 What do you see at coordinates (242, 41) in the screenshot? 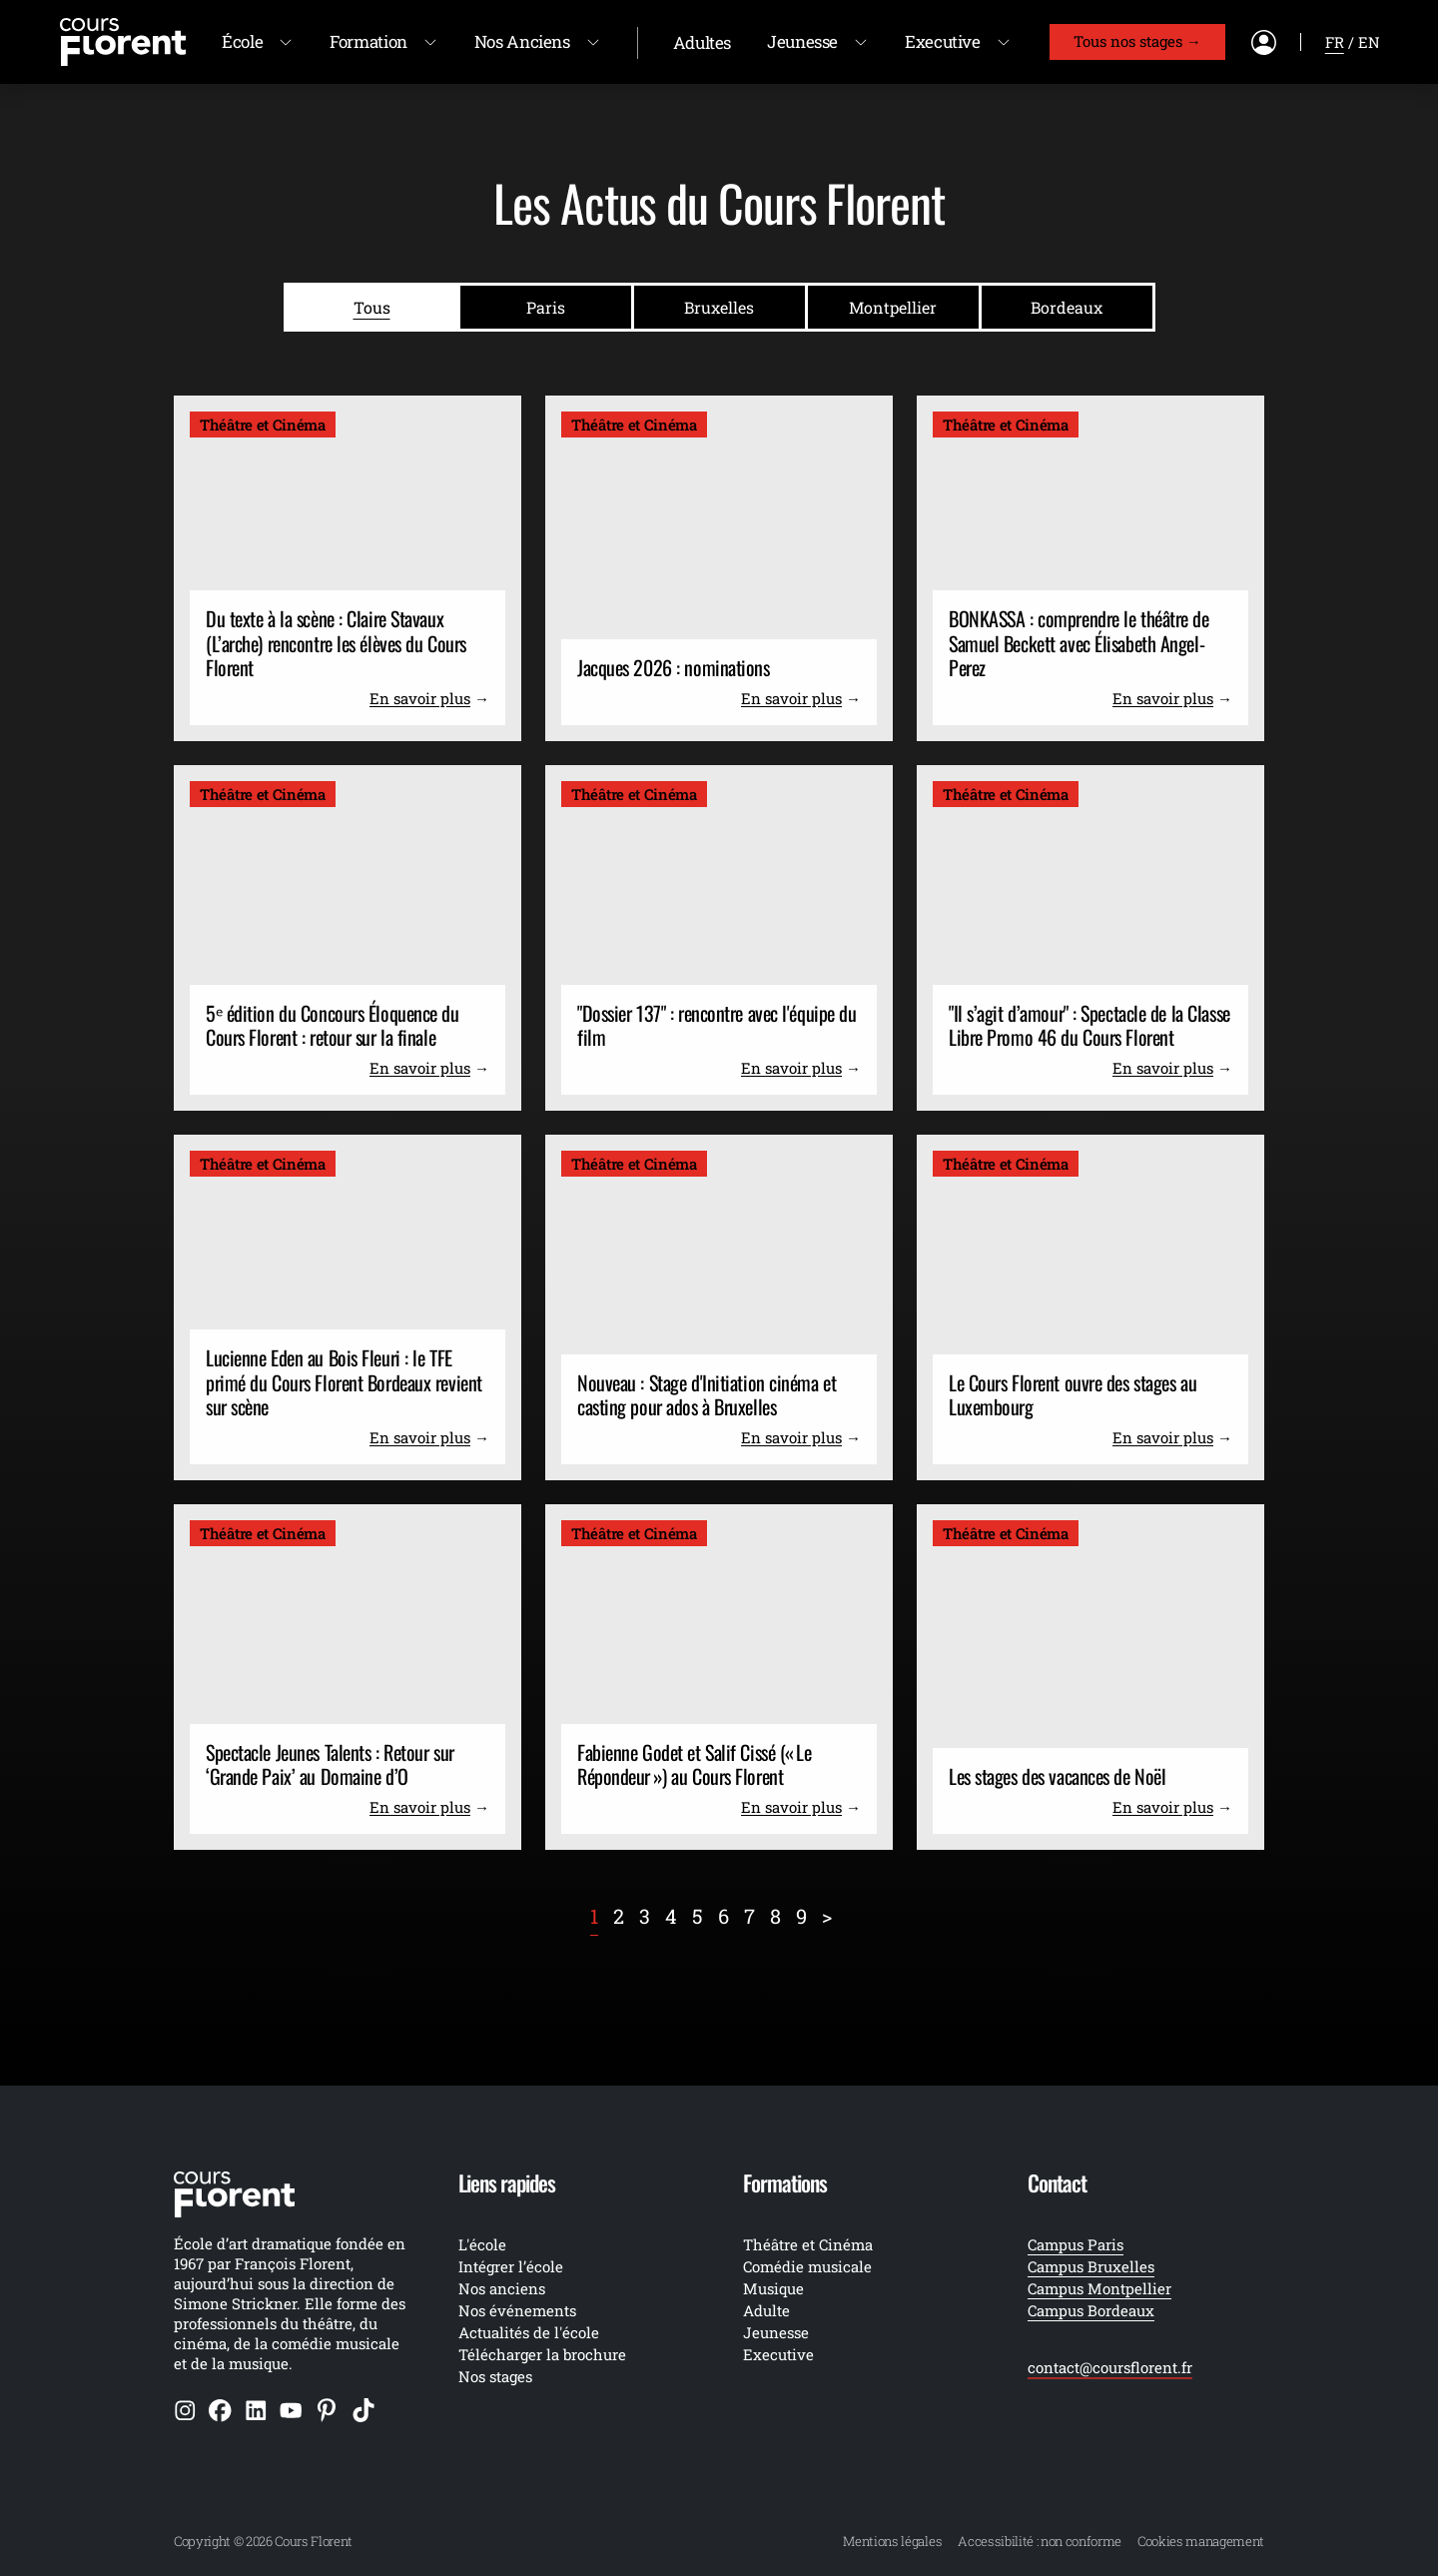
I see `École` at bounding box center [242, 41].